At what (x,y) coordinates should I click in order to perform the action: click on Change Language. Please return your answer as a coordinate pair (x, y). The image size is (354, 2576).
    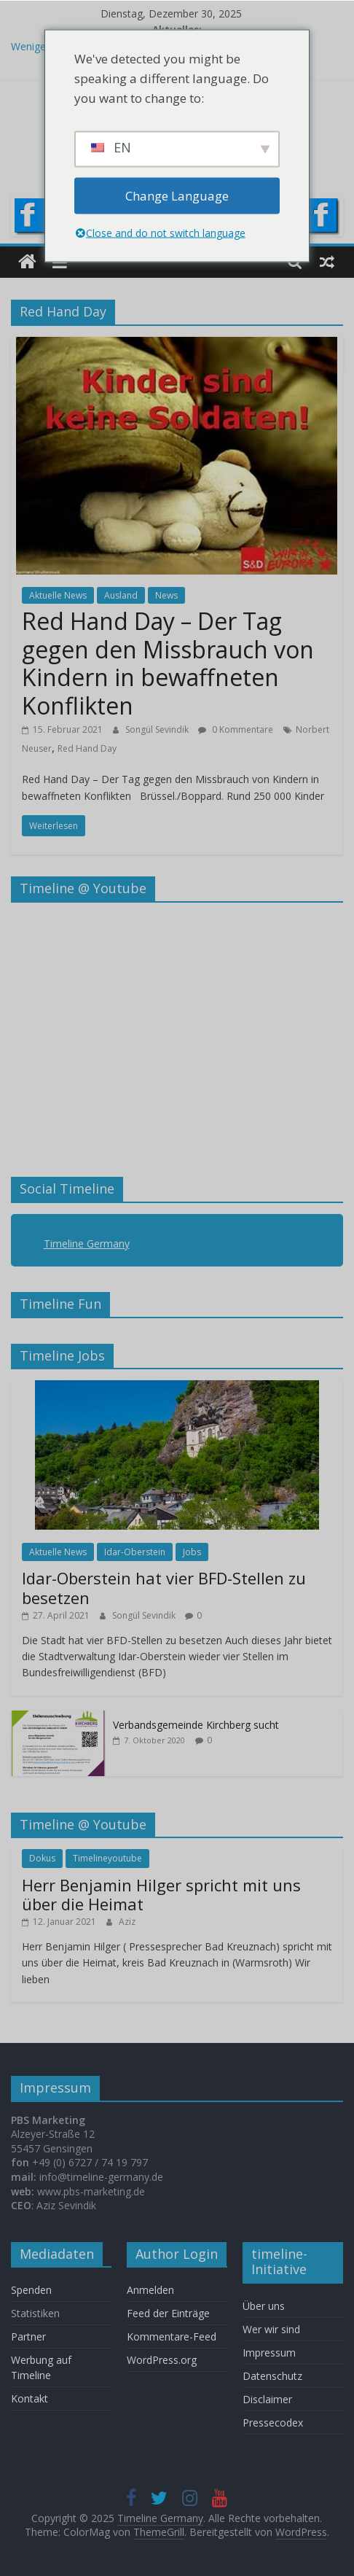
    Looking at the image, I should click on (177, 195).